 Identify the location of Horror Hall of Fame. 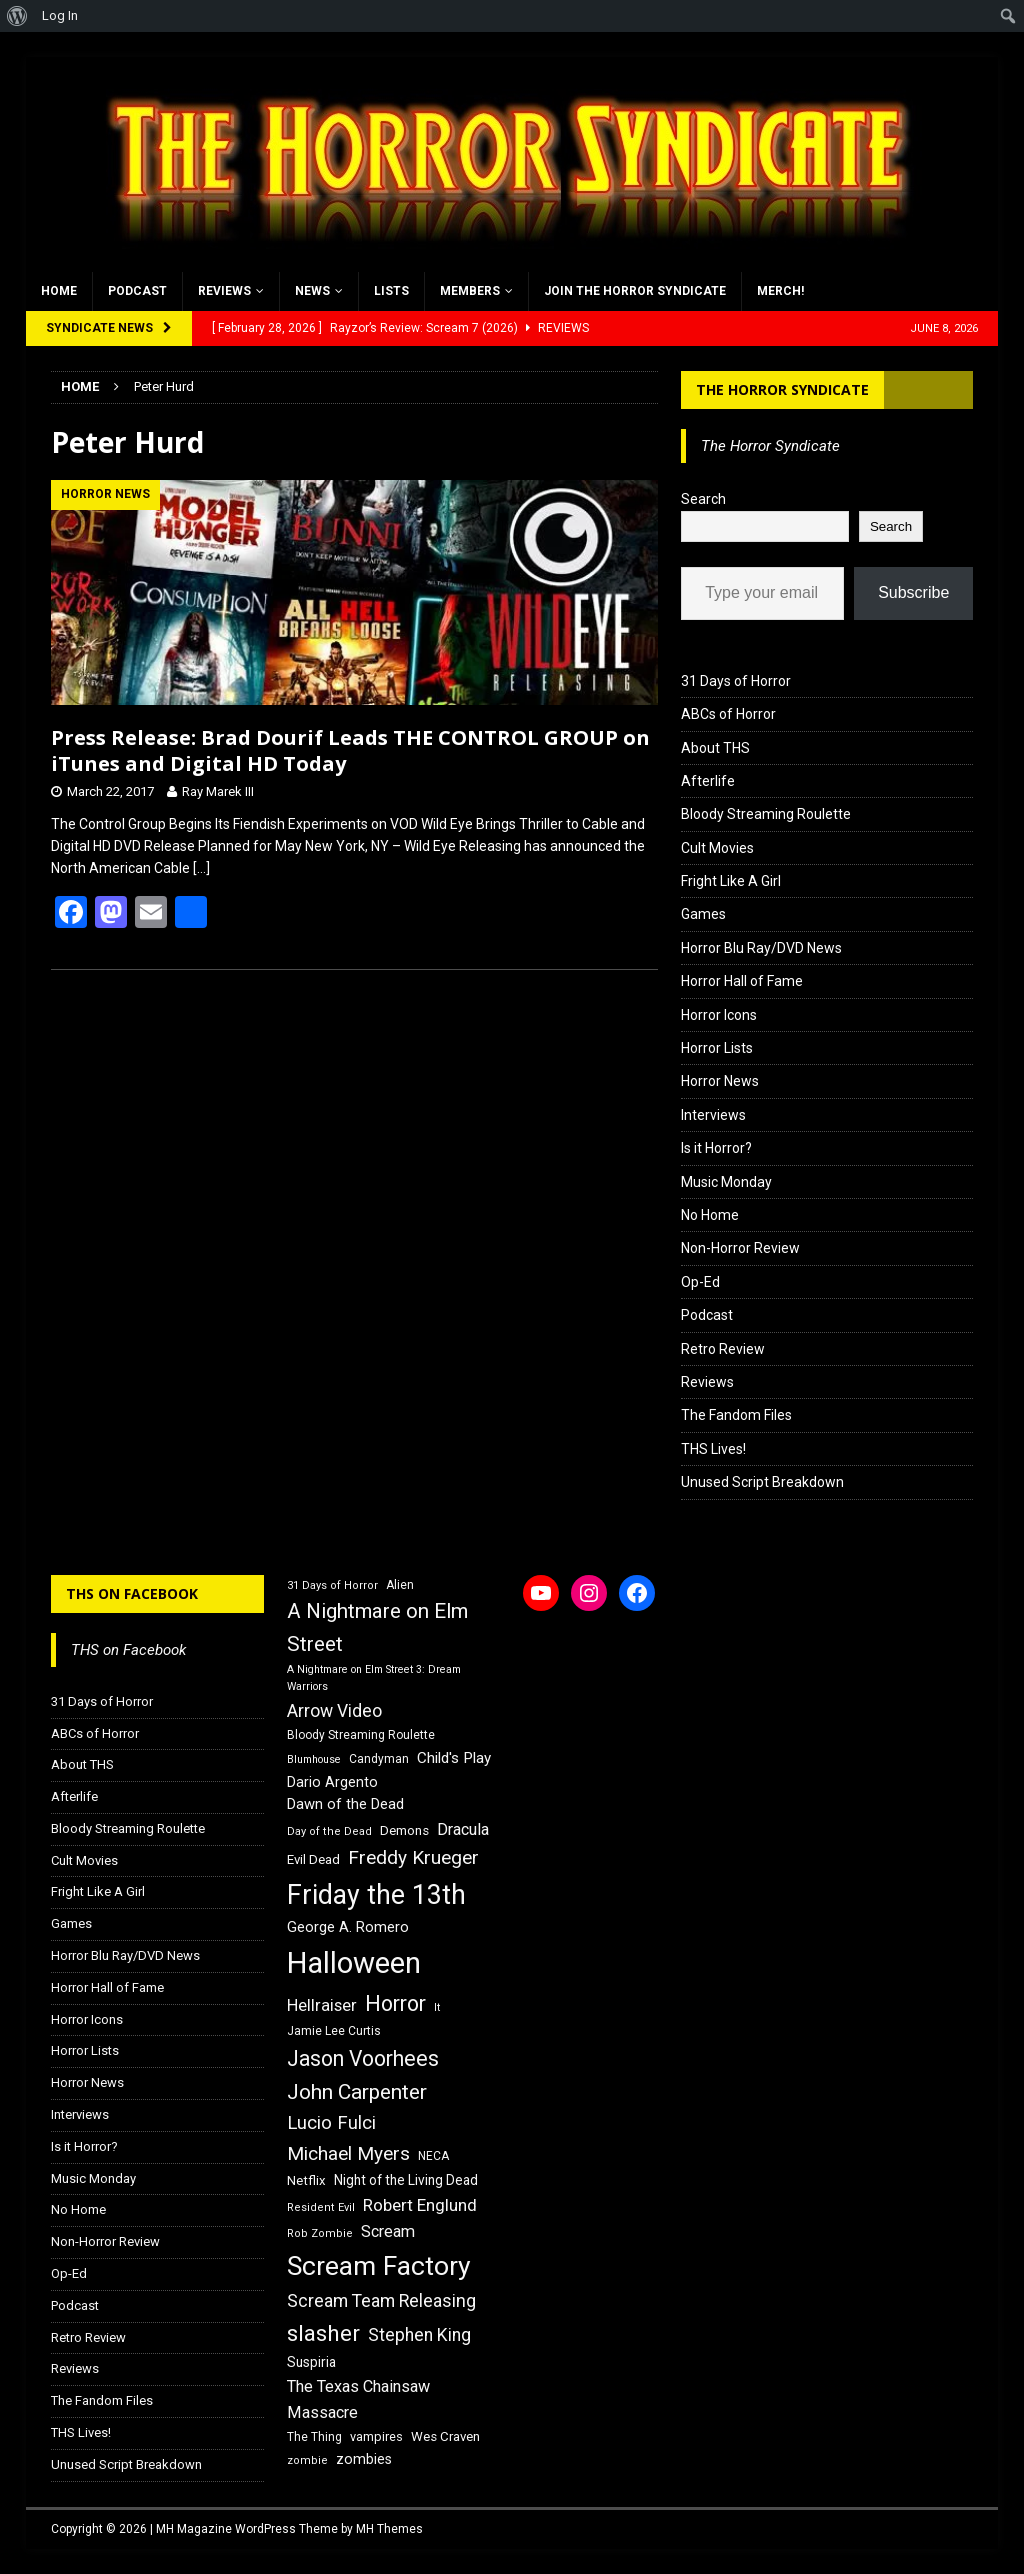
(742, 981).